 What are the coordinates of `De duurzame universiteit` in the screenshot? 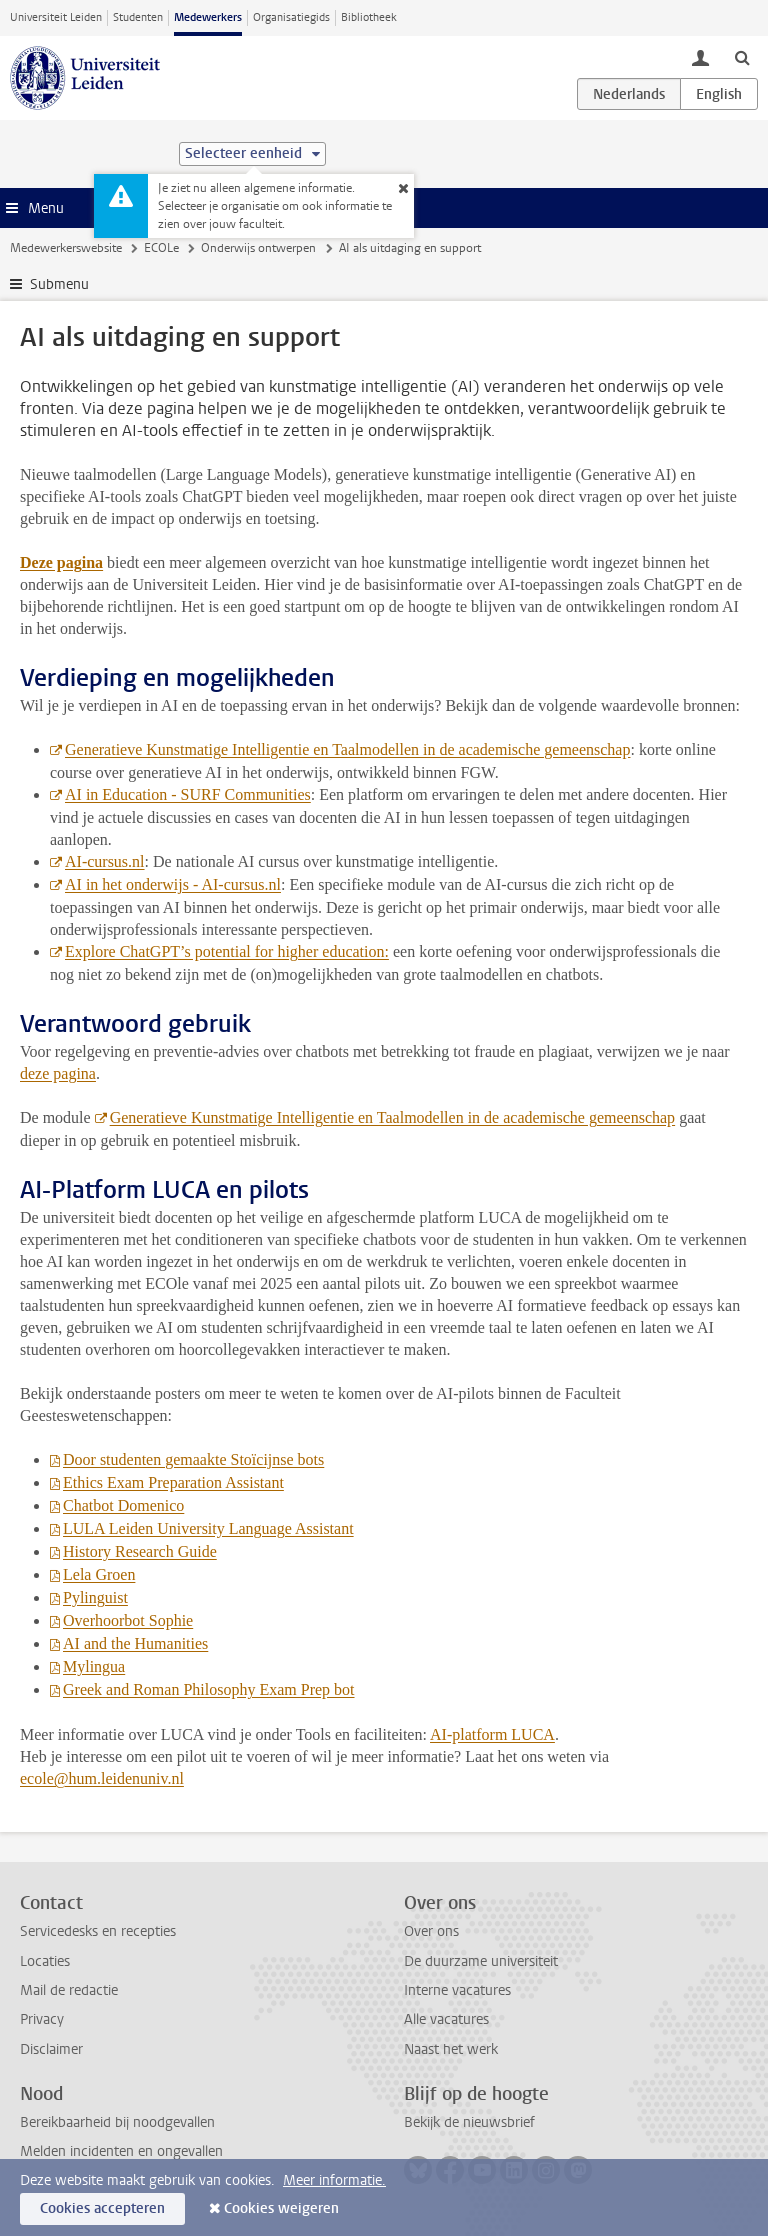 It's located at (481, 1961).